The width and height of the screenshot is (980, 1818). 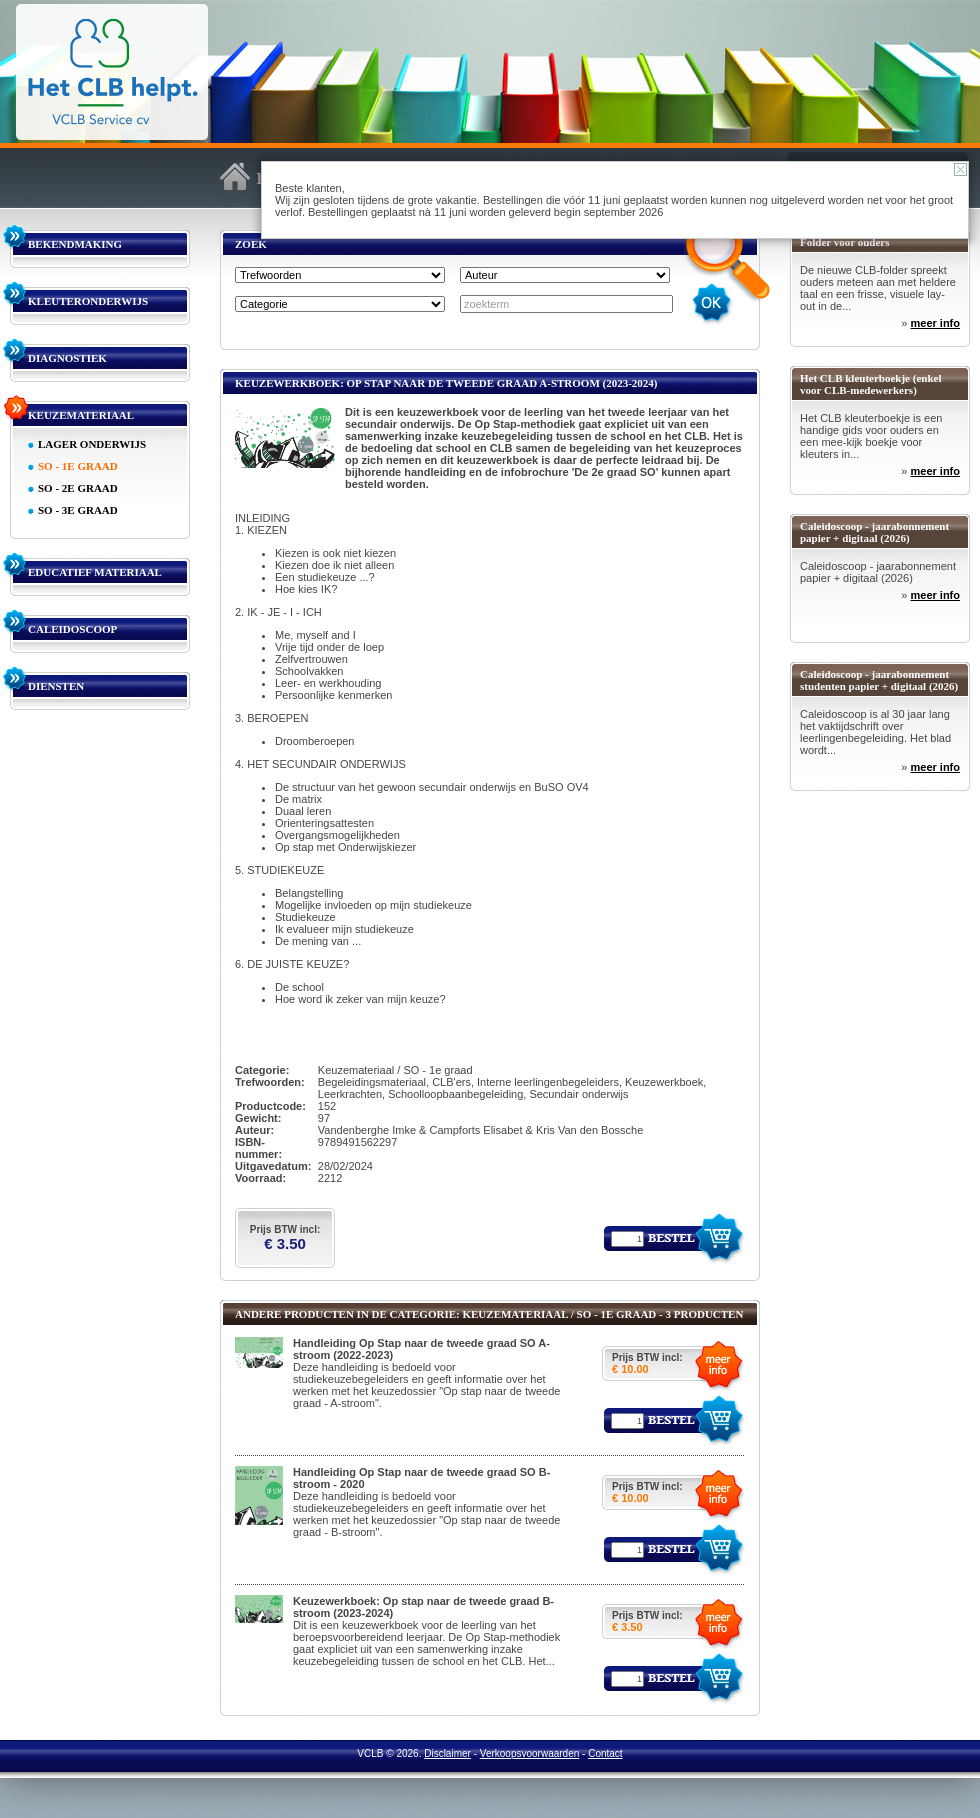 What do you see at coordinates (447, 1753) in the screenshot?
I see `Disclaimer` at bounding box center [447, 1753].